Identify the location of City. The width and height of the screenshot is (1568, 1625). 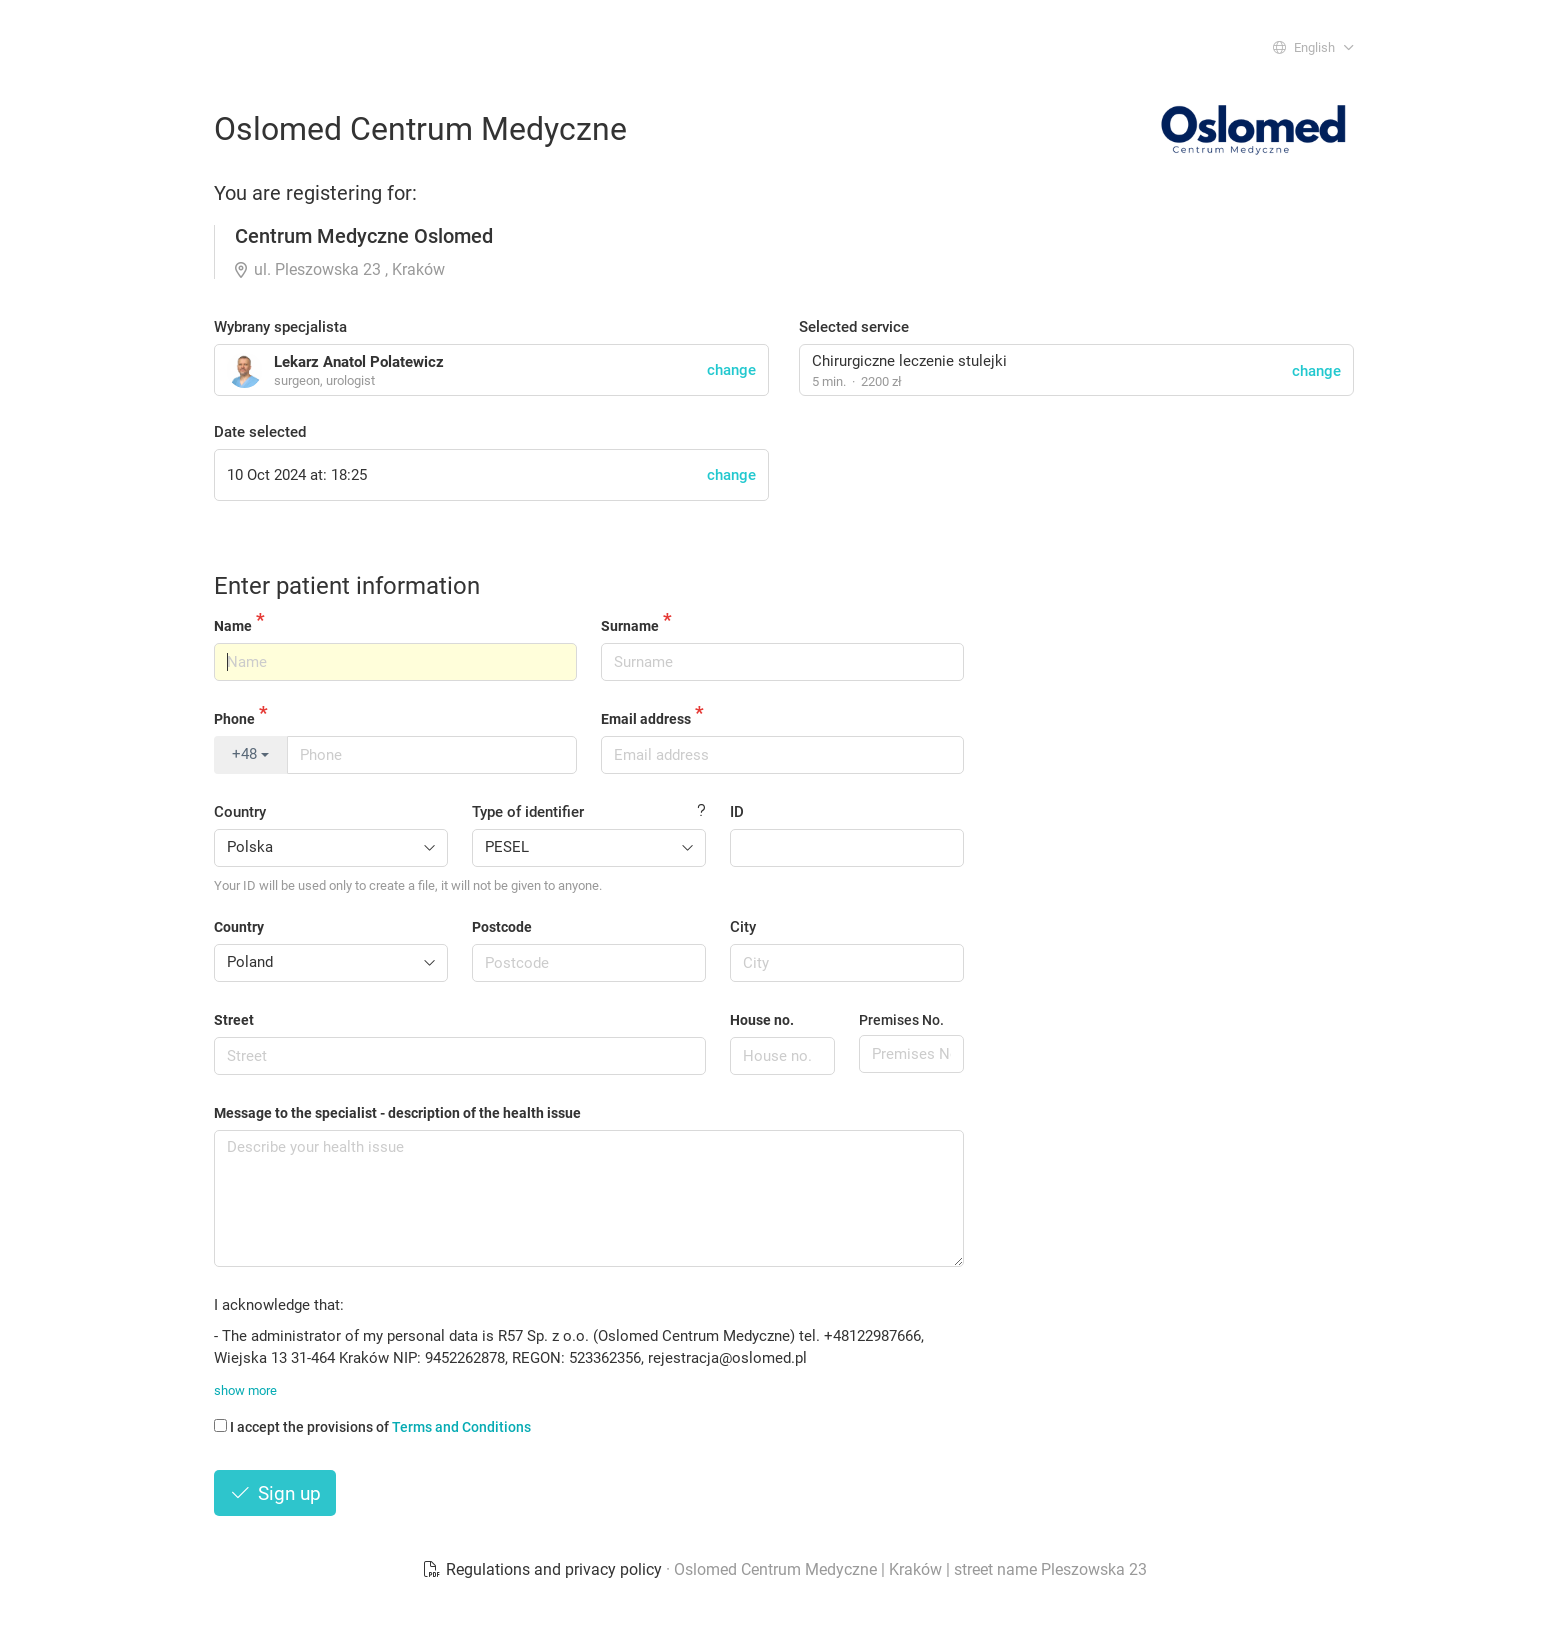
(743, 927).